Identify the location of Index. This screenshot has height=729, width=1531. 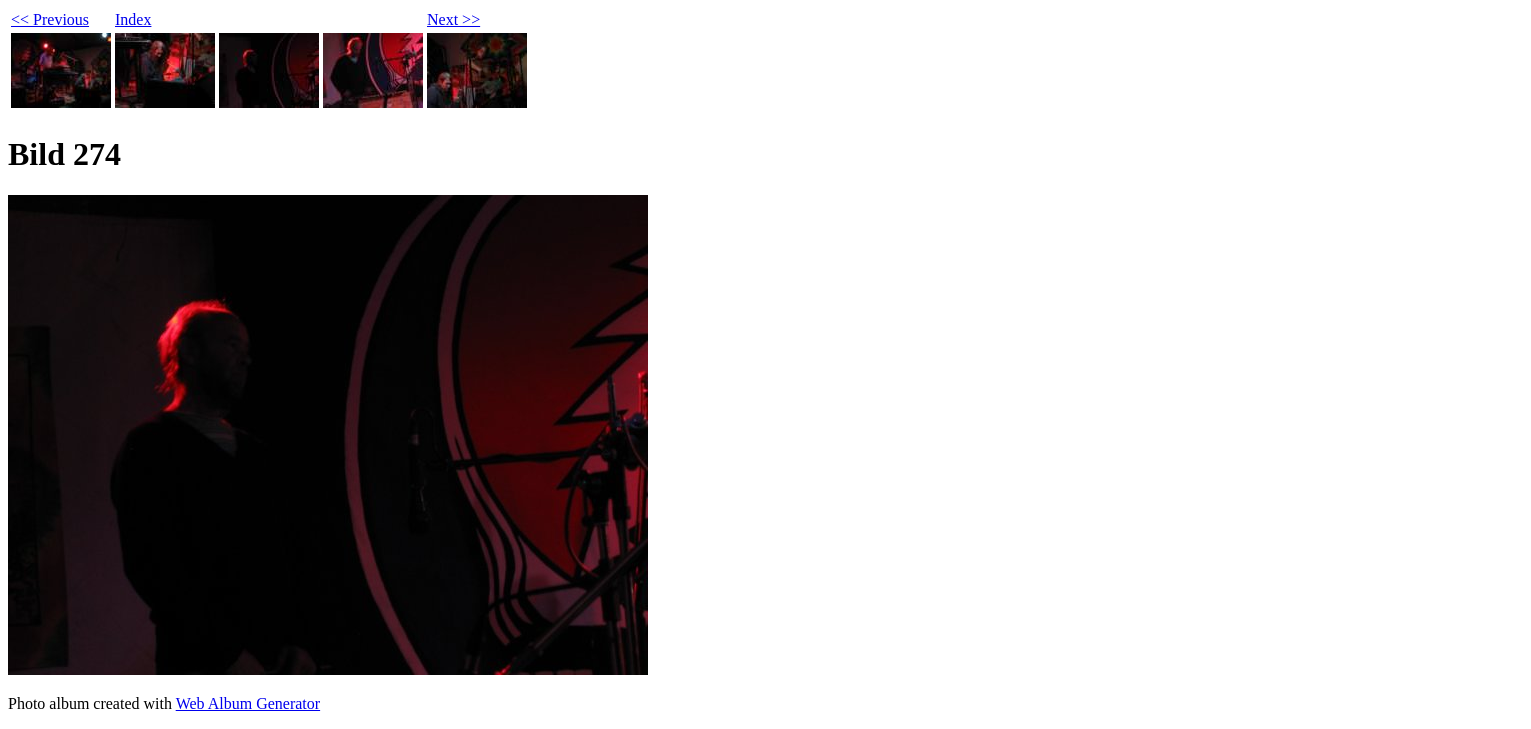
(133, 19).